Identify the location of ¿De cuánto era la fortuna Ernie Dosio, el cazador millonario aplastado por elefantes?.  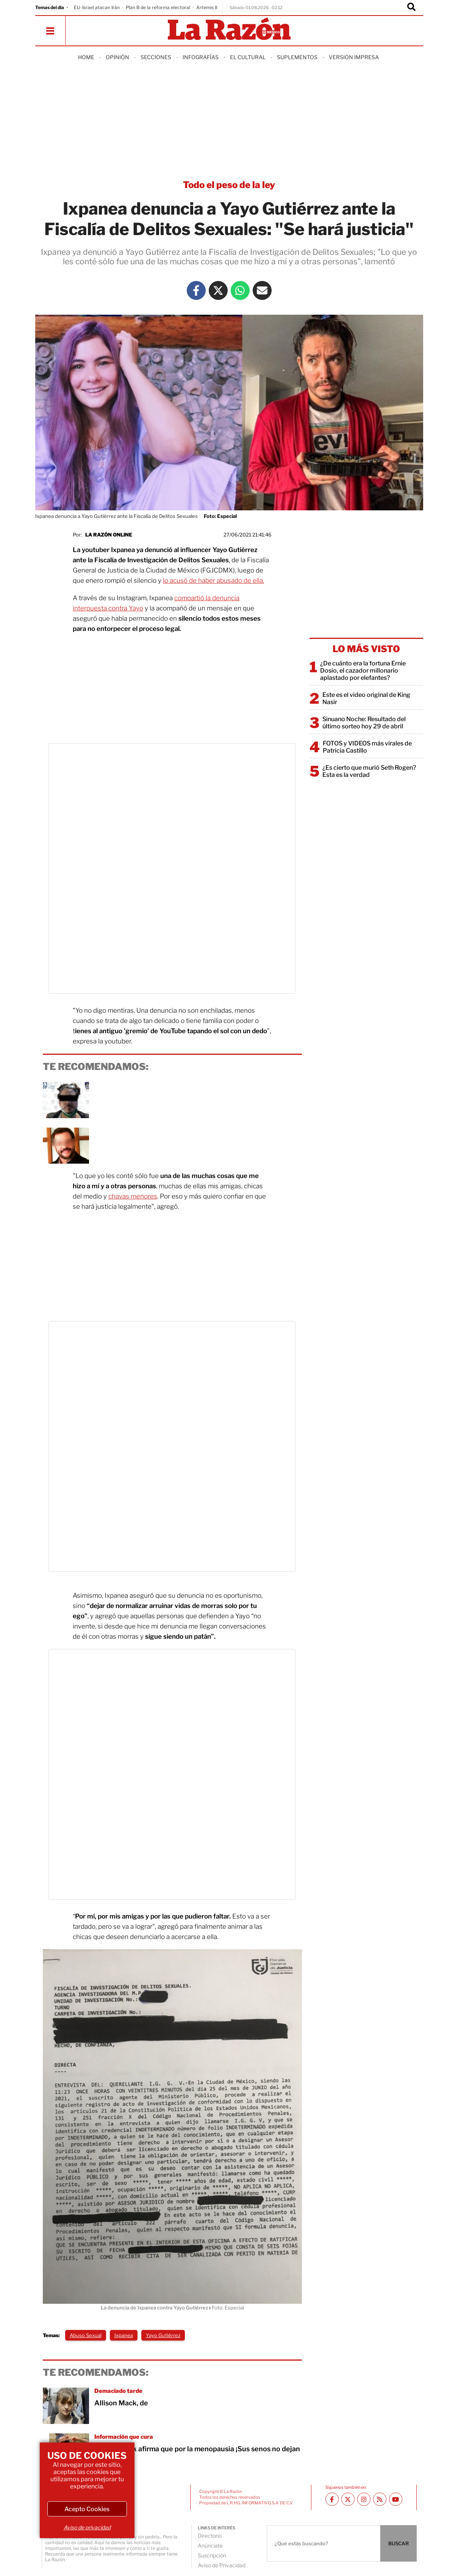
(363, 670).